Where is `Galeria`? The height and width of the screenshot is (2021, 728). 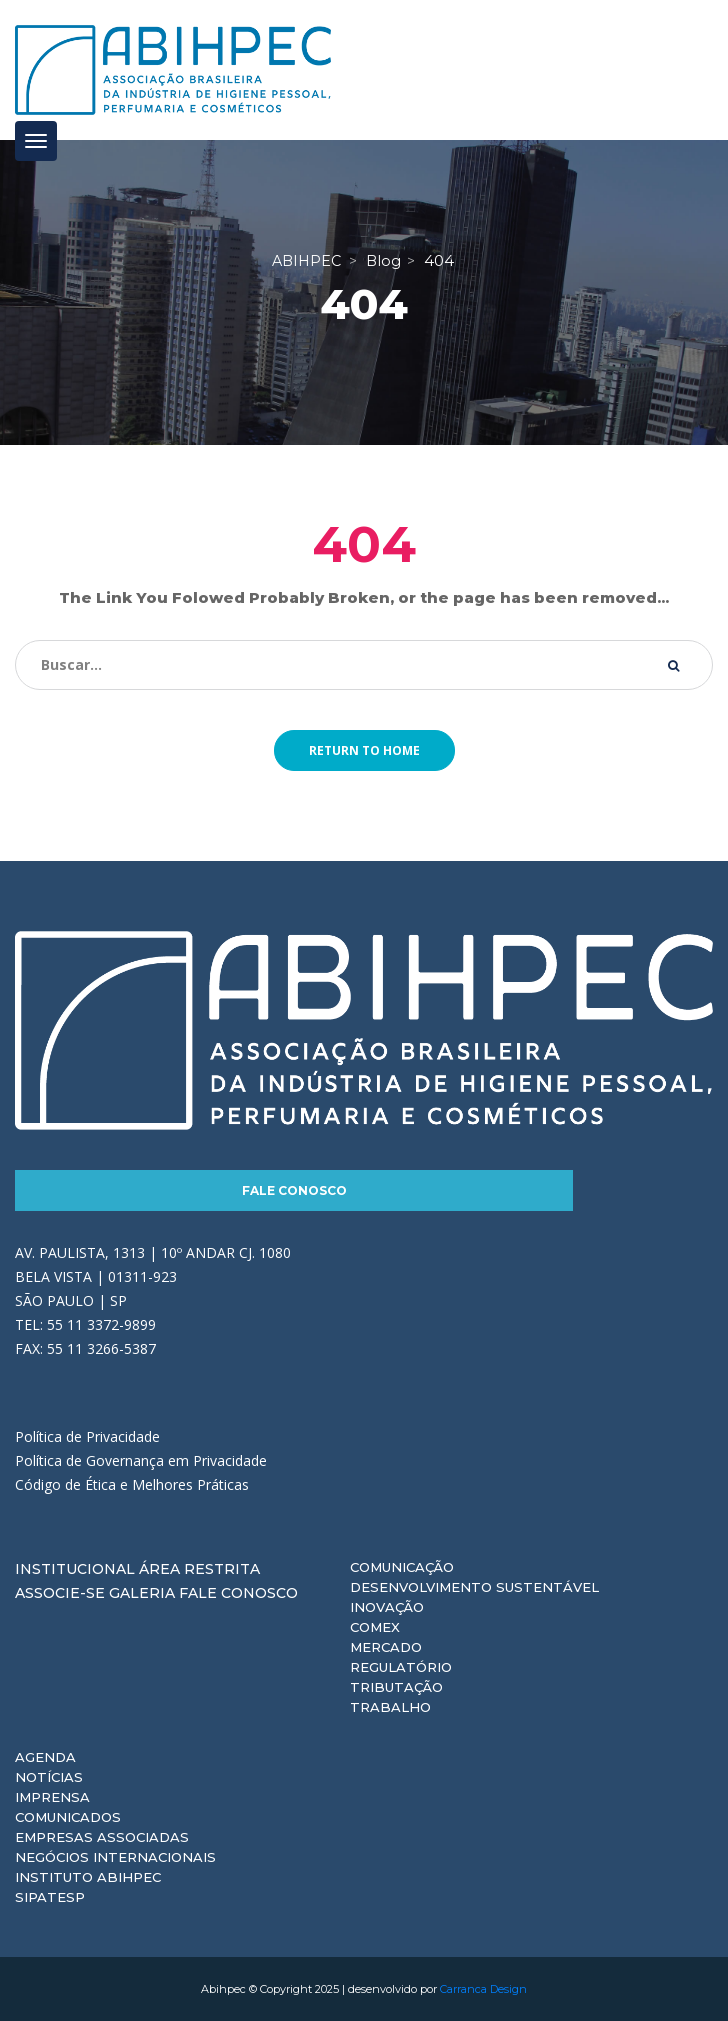
Galeria is located at coordinates (142, 1593).